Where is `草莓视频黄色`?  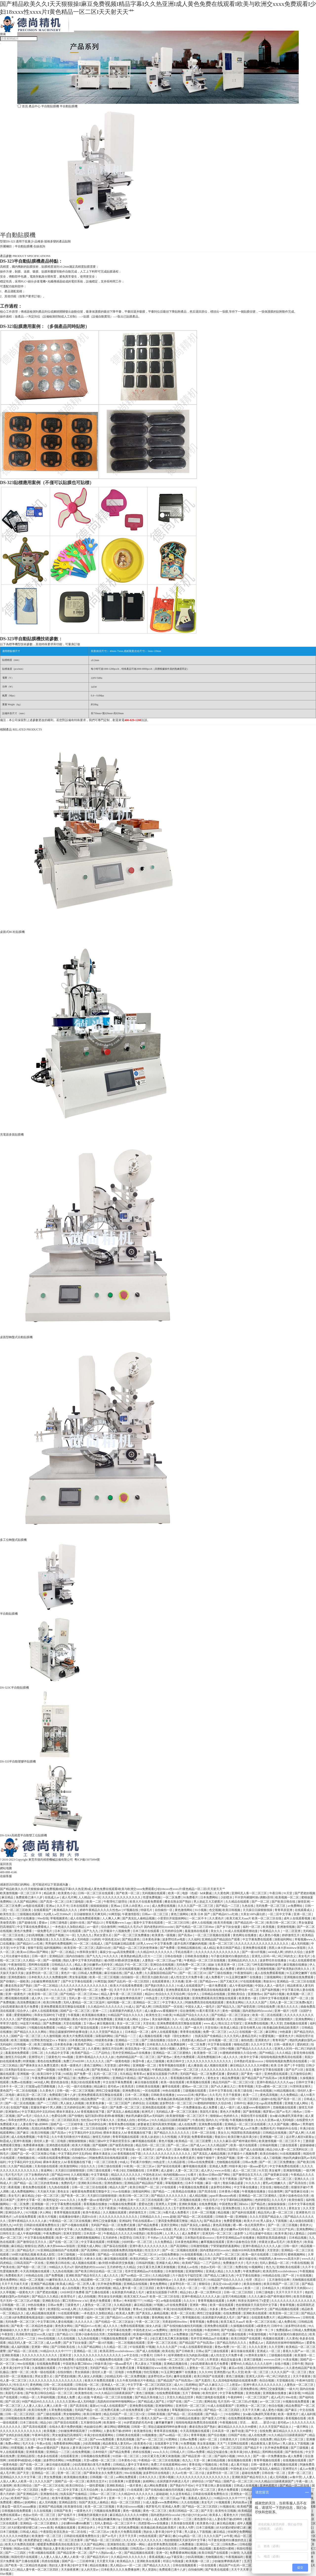 草莓视频黄色 is located at coordinates (59, 1918).